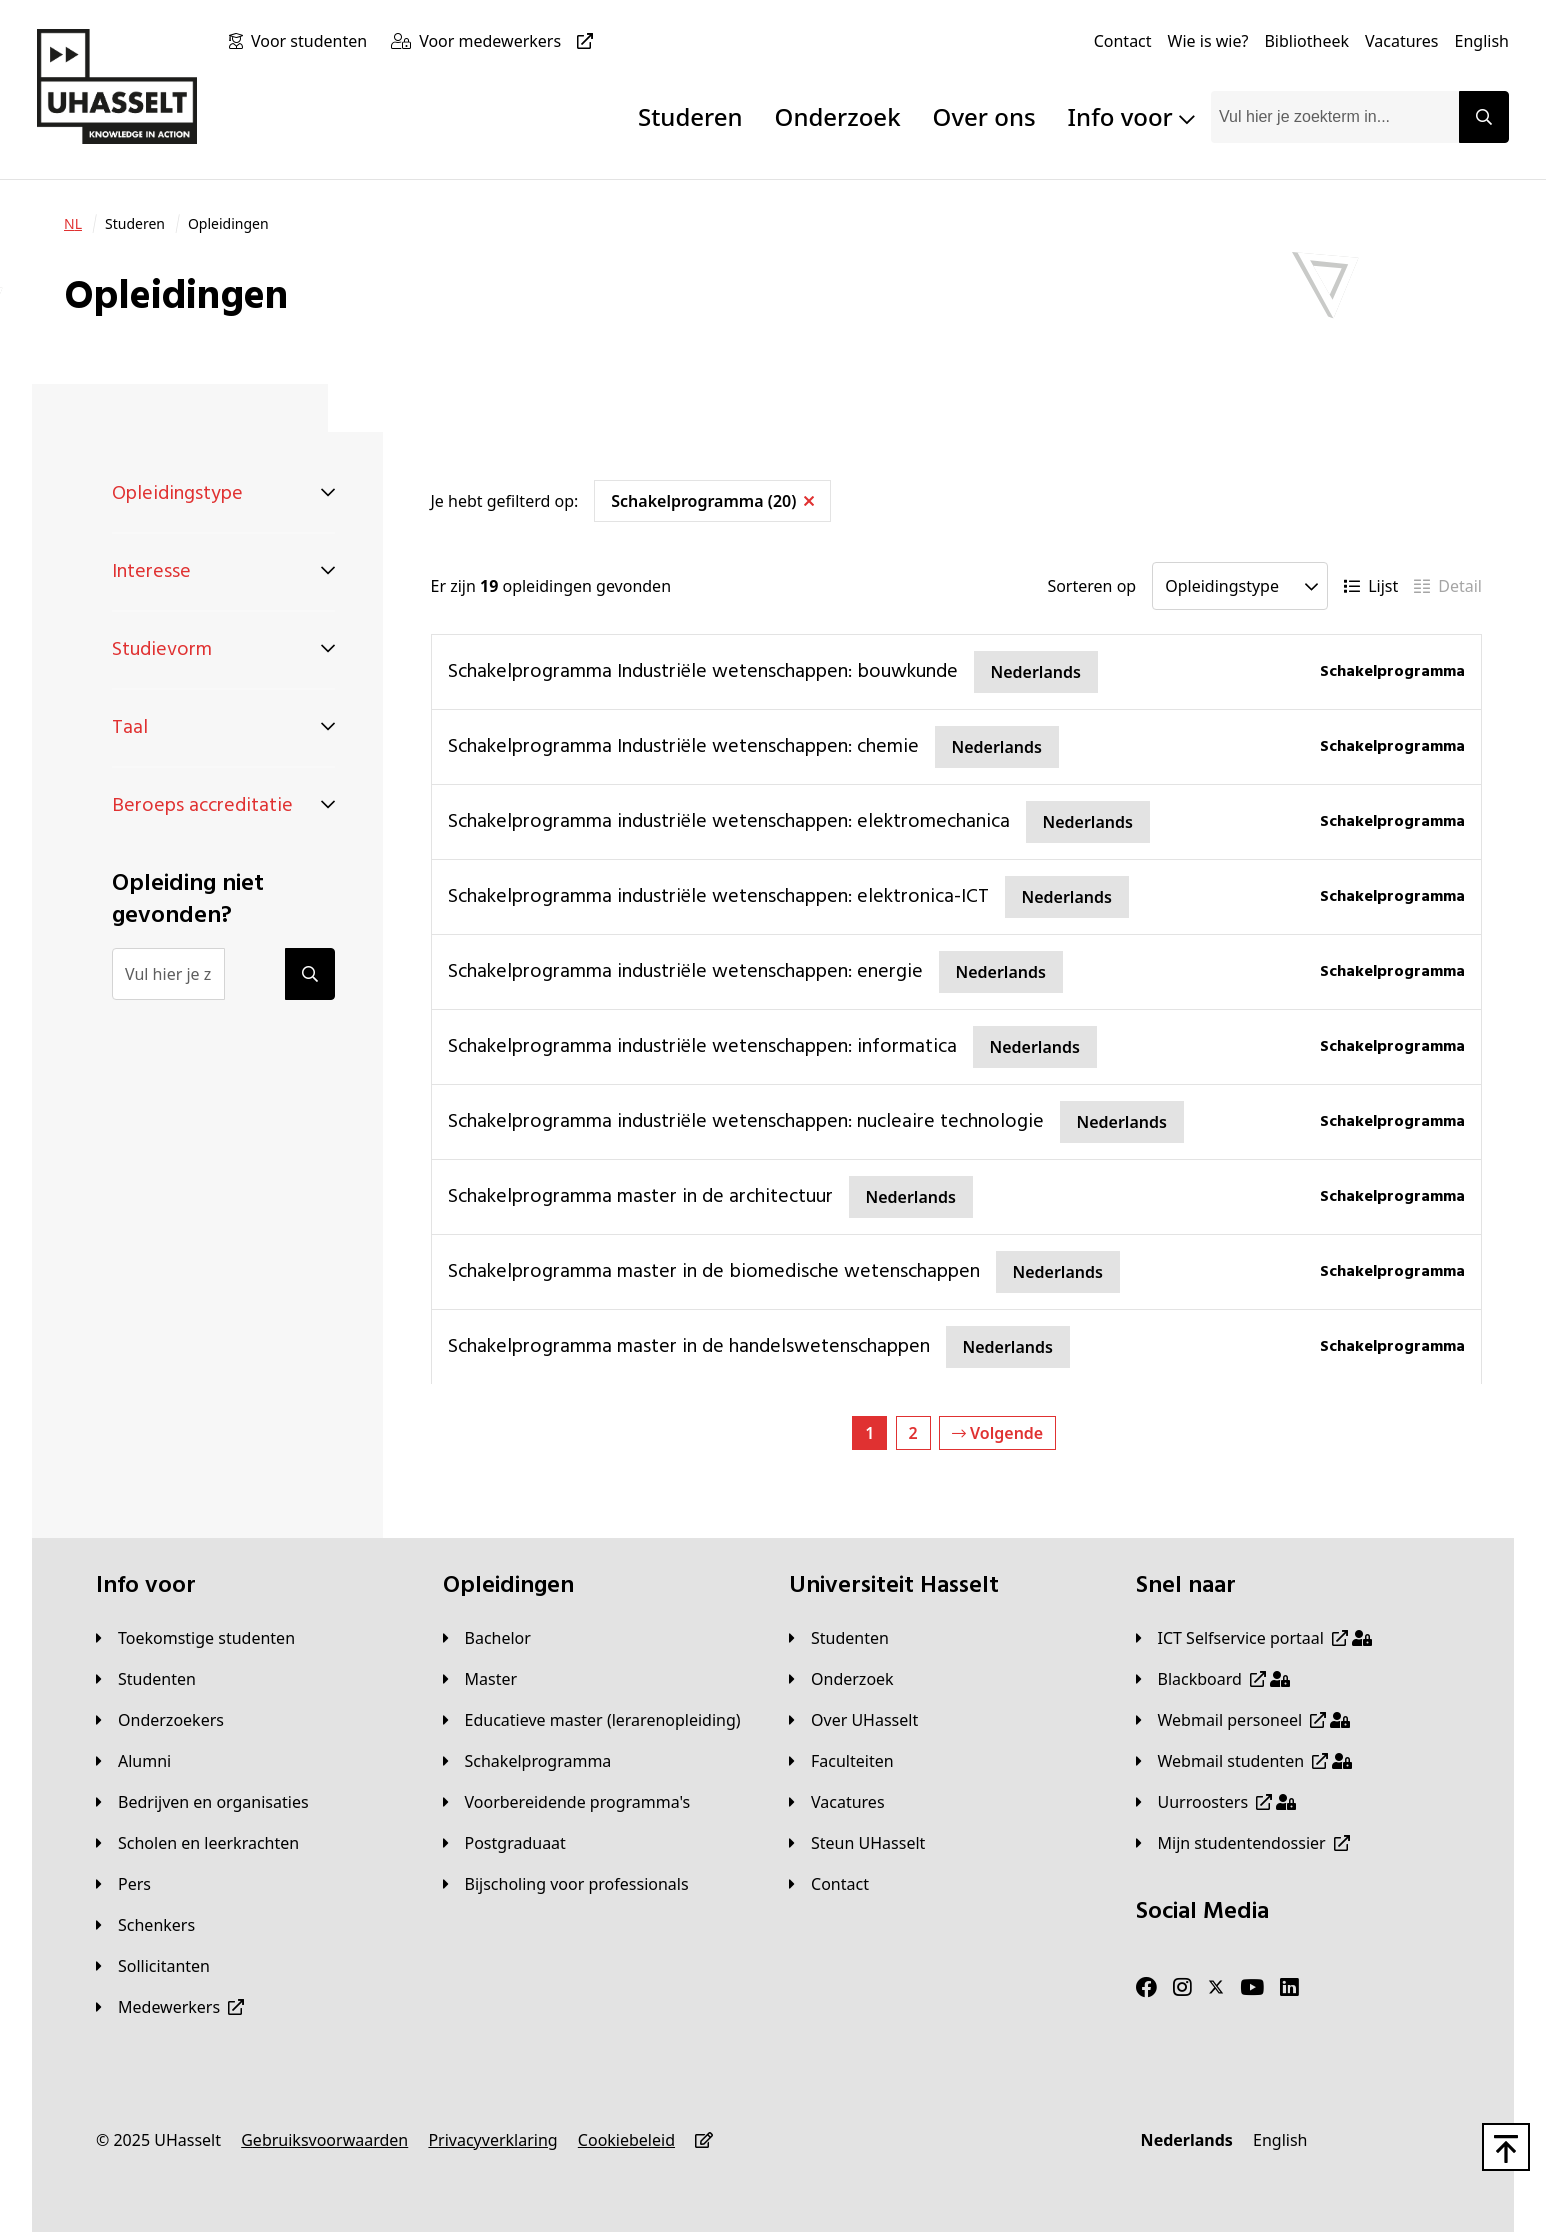 This screenshot has width=1546, height=2235. I want to click on [Sollicitanten], so click(153, 1966).